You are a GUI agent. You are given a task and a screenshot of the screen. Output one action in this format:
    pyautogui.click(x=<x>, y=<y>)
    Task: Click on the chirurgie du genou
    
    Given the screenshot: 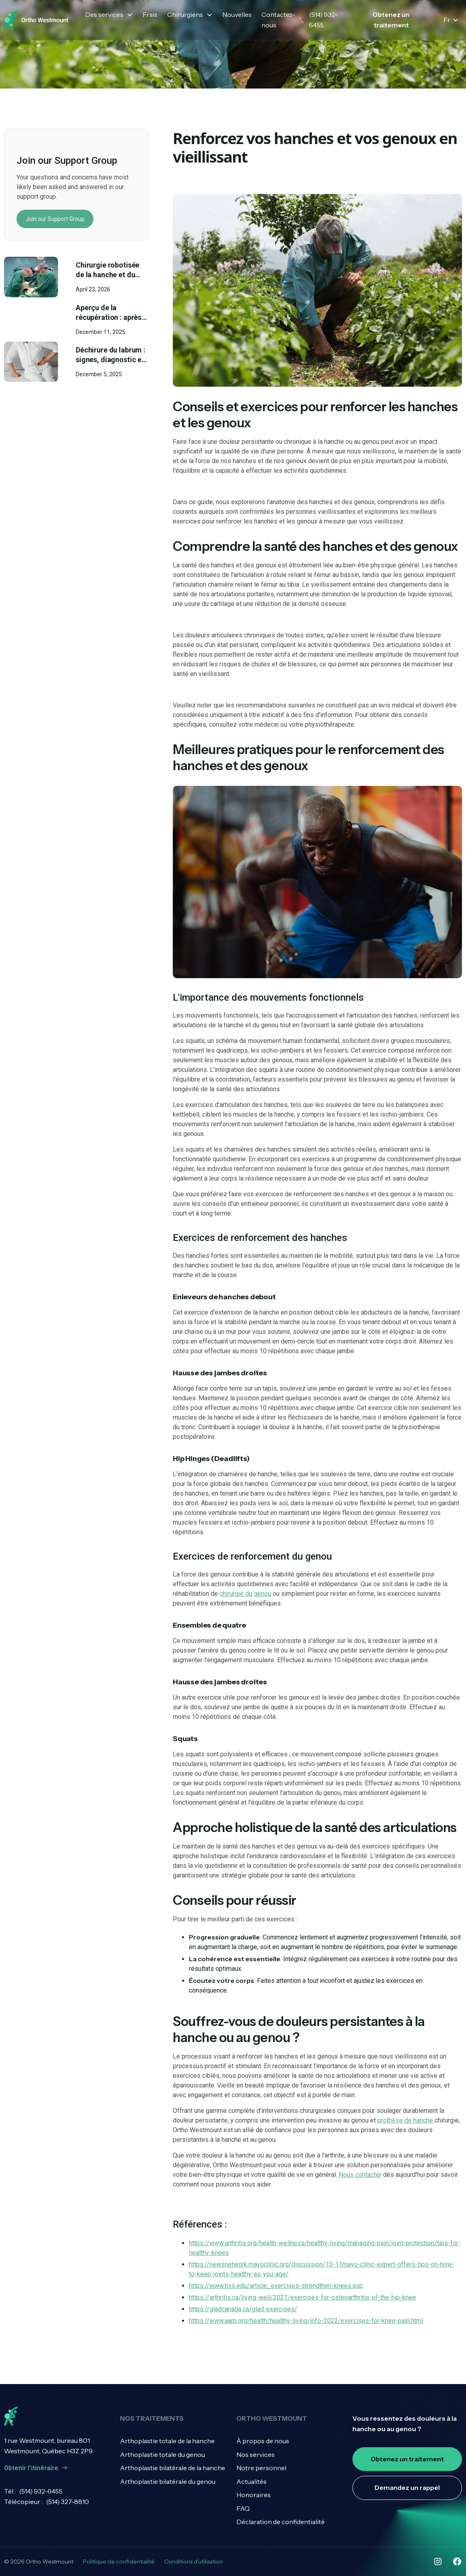 What is the action you would take?
    pyautogui.click(x=245, y=1593)
    